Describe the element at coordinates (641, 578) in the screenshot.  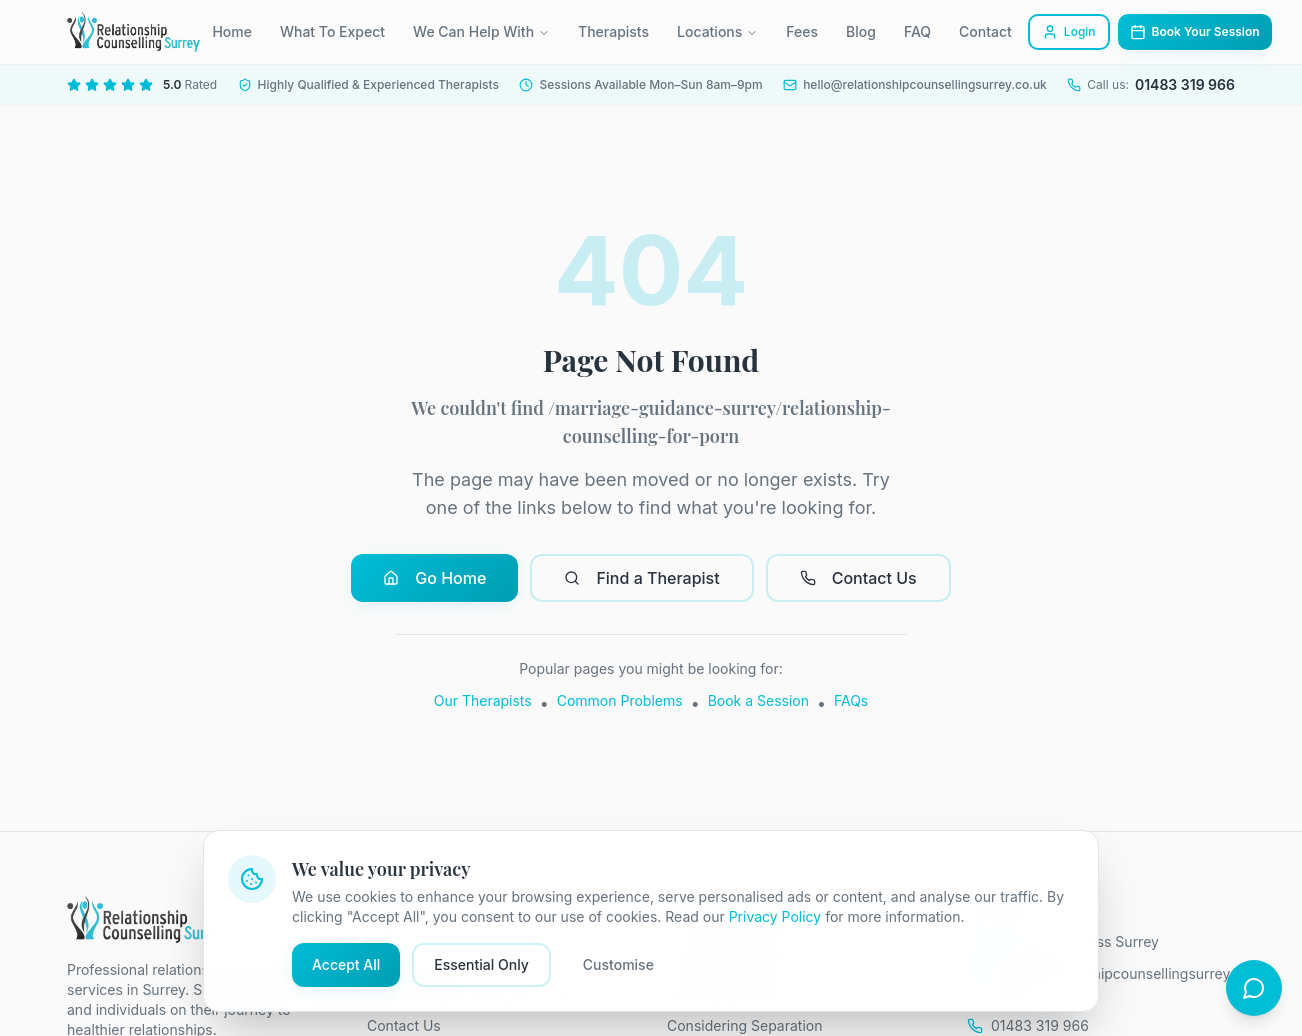
I see `Find a Therapist` at that location.